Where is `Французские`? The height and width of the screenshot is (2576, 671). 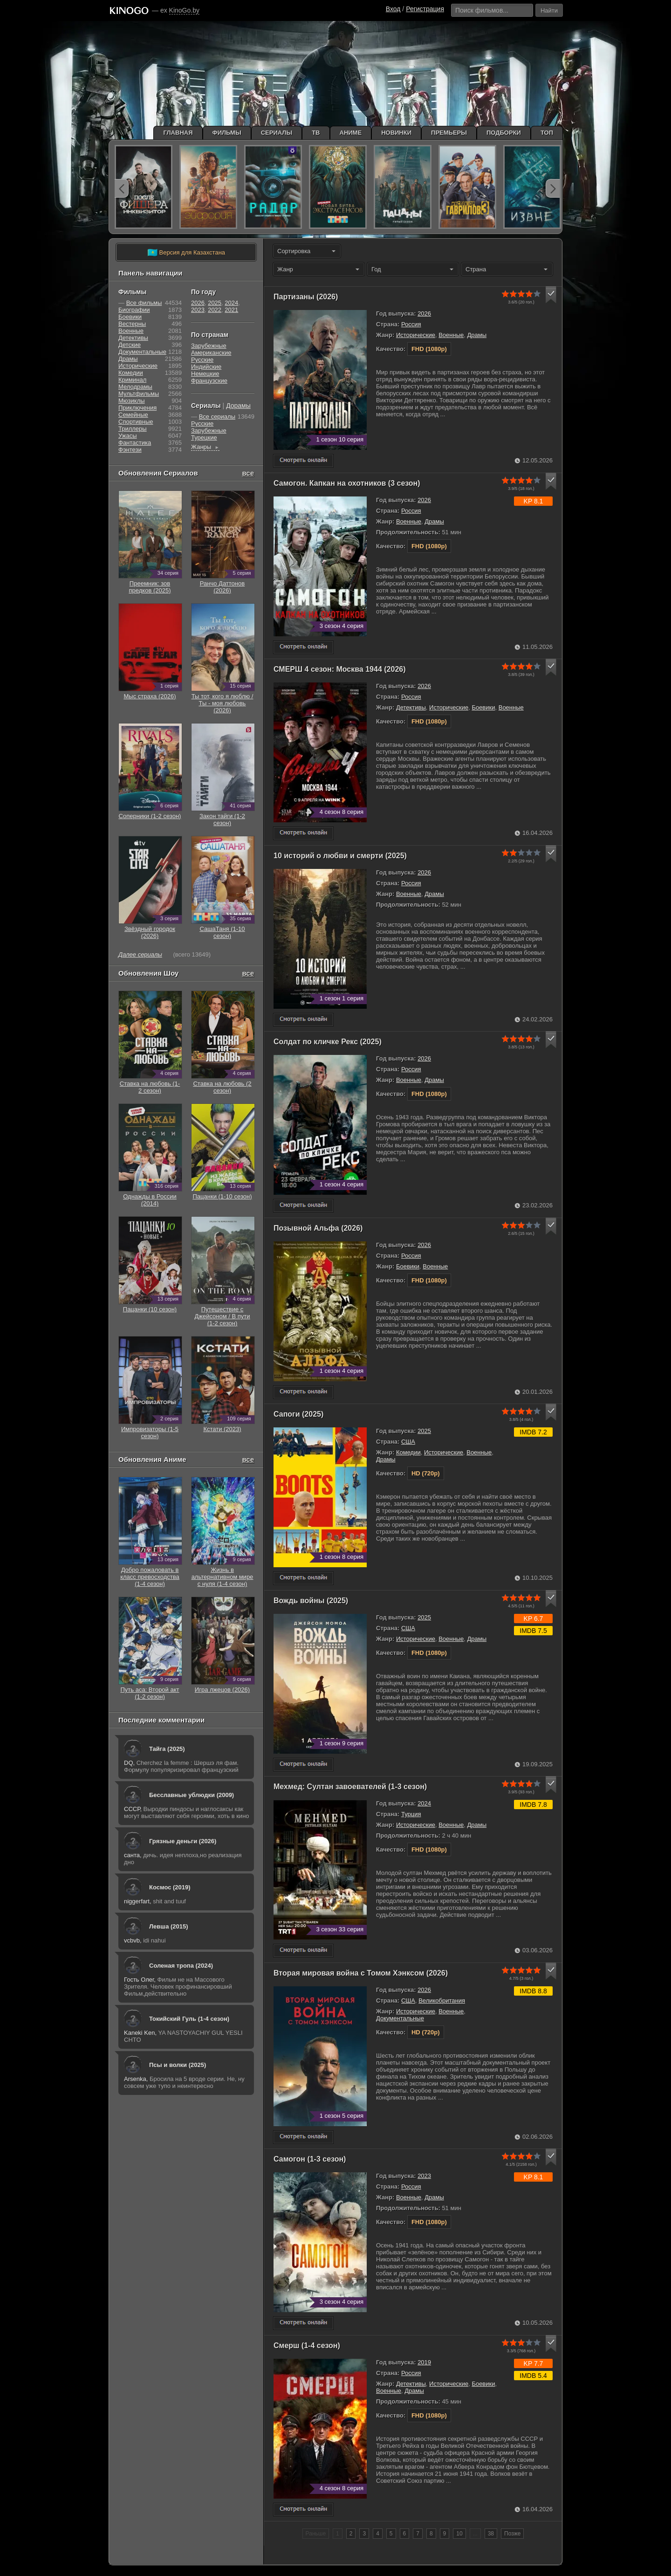 Французские is located at coordinates (209, 380).